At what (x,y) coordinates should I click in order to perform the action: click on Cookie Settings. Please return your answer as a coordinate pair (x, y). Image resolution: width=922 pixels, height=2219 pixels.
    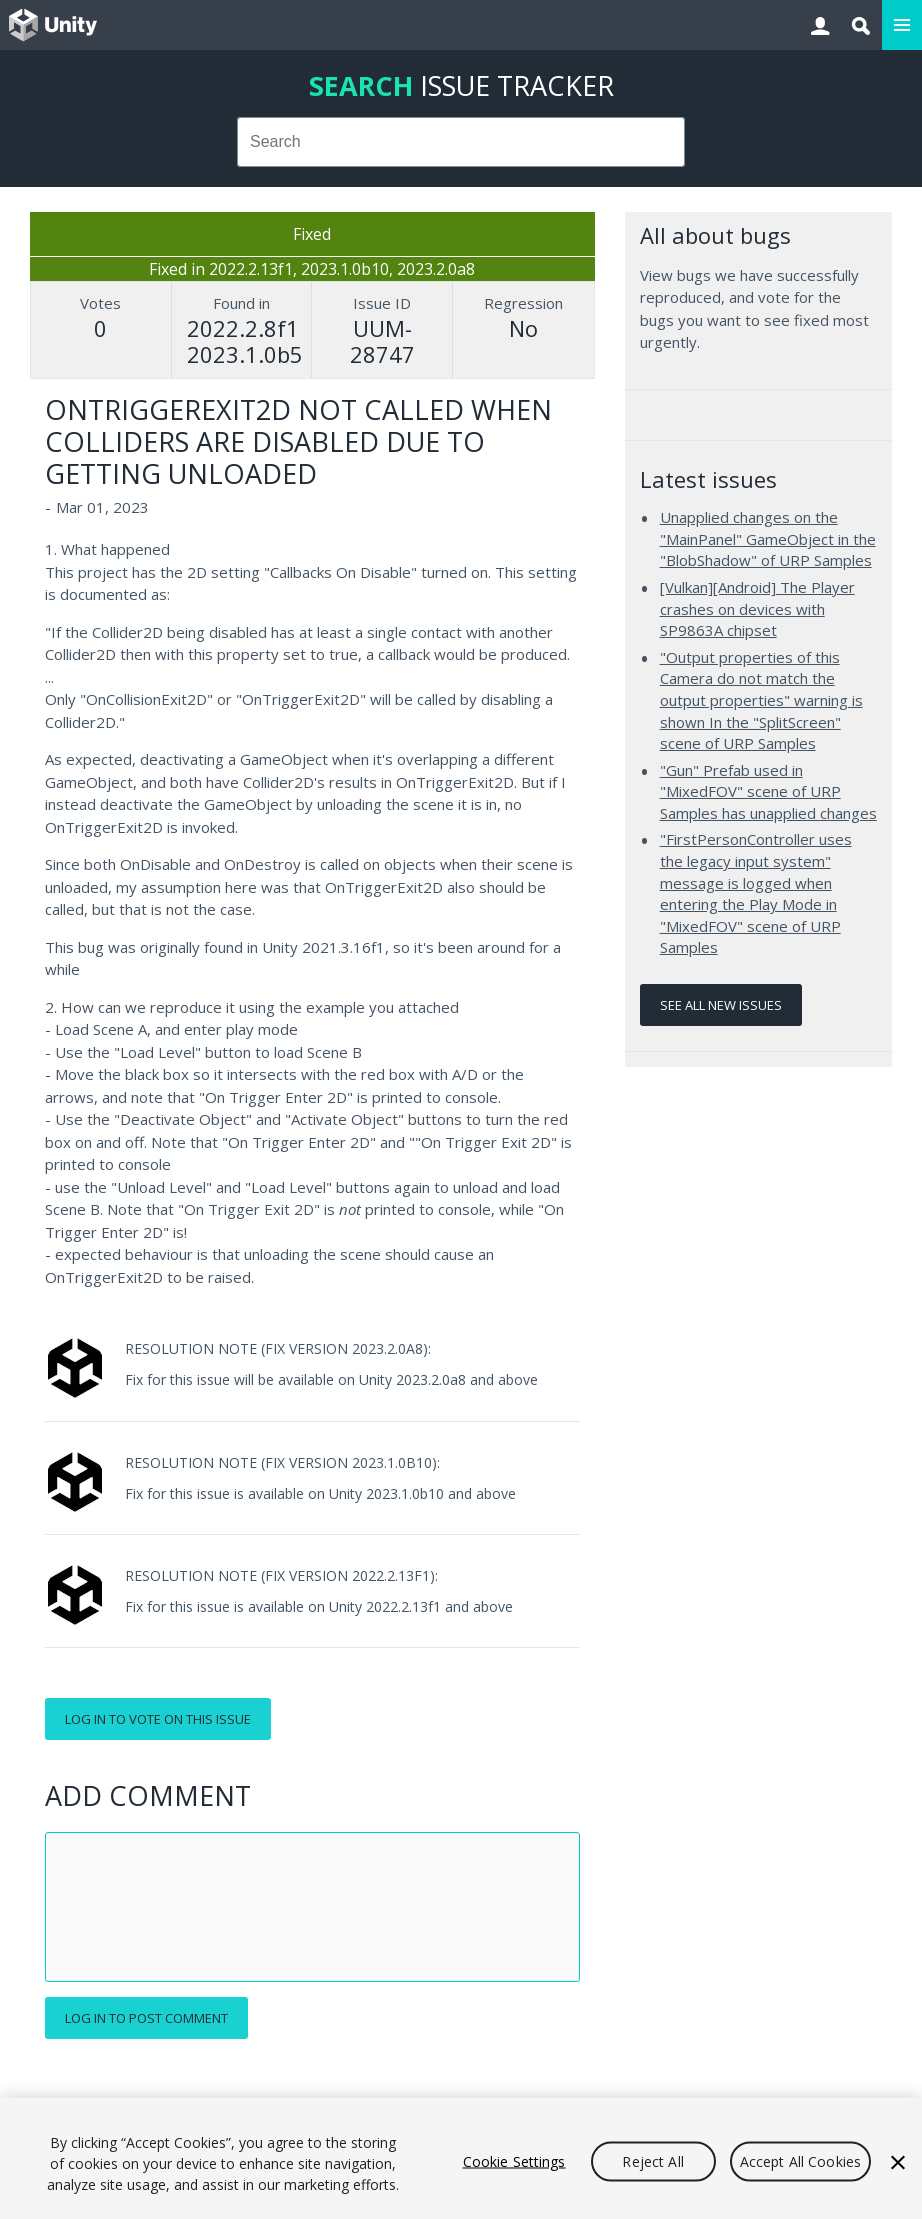
    Looking at the image, I should click on (514, 2160).